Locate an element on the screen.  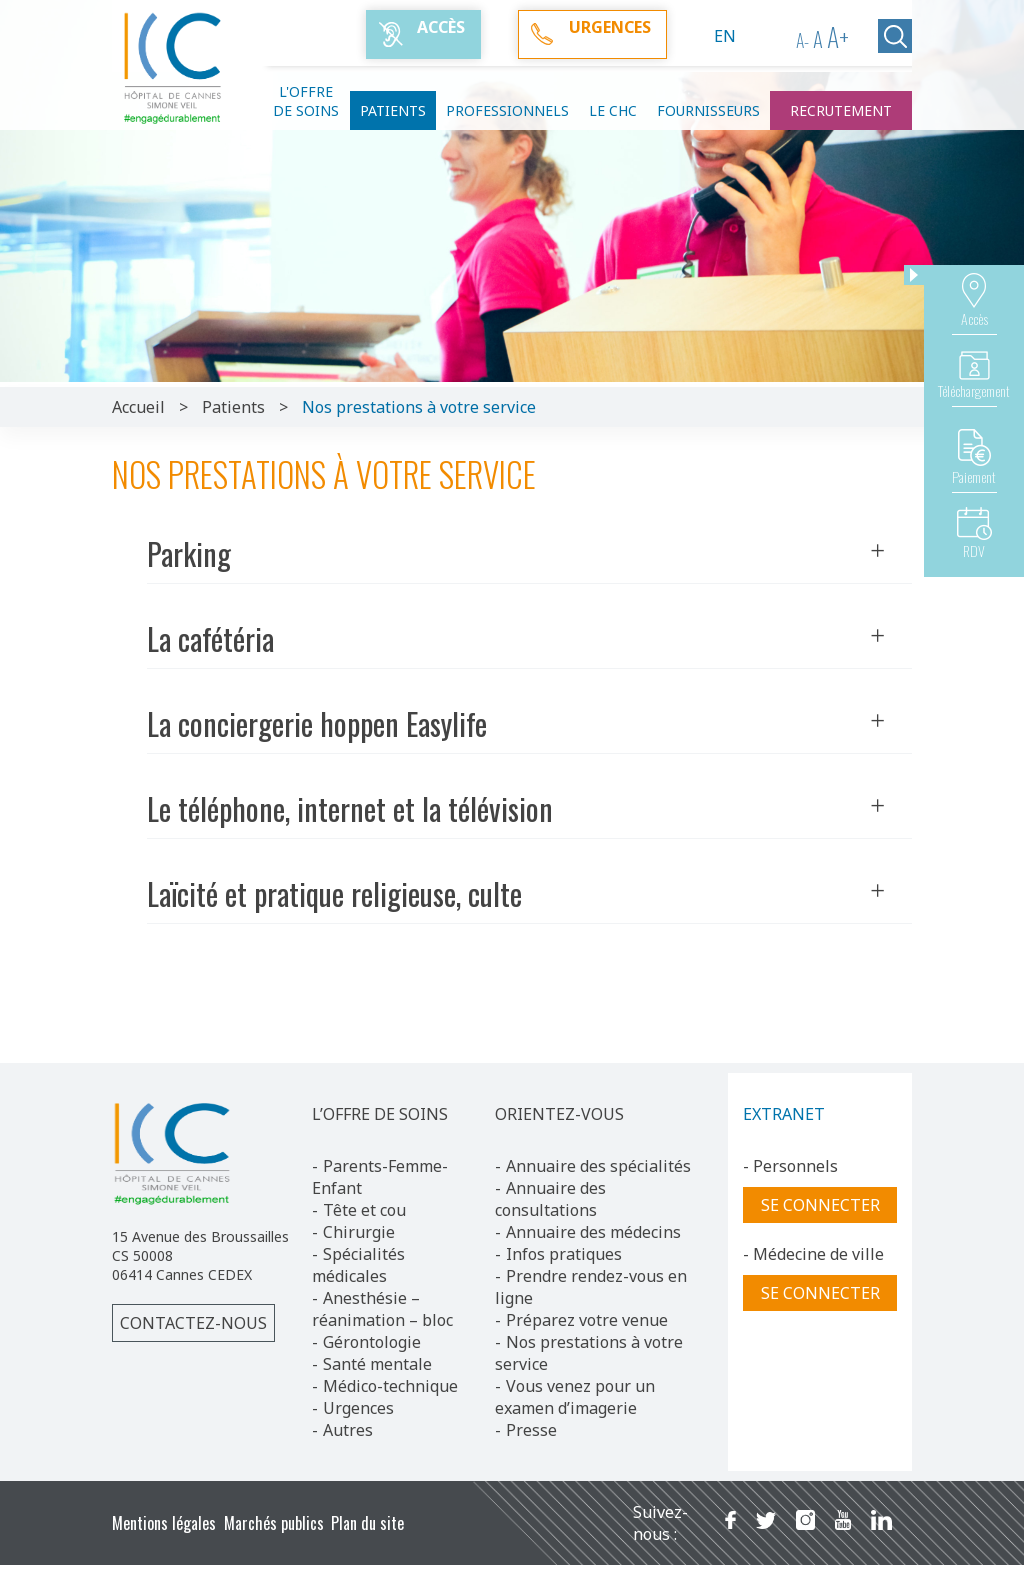
Marchés publics is located at coordinates (274, 1523).